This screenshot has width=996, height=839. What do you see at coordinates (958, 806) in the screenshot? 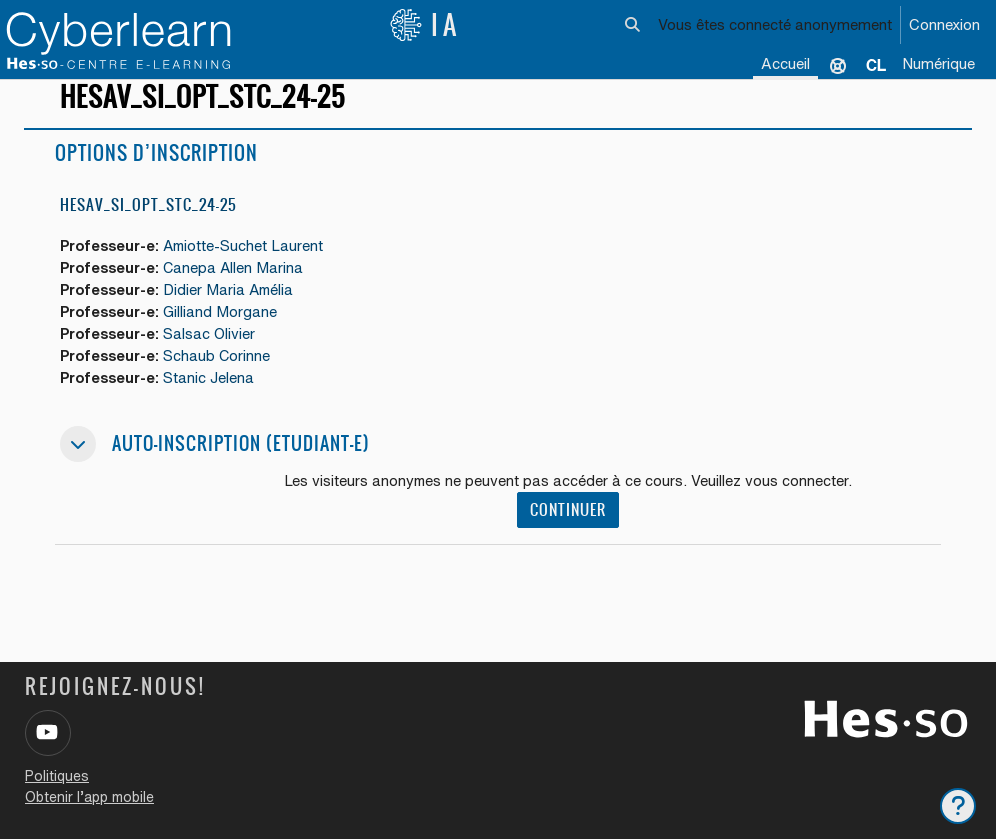
I see `[Afficher le pied de page]` at bounding box center [958, 806].